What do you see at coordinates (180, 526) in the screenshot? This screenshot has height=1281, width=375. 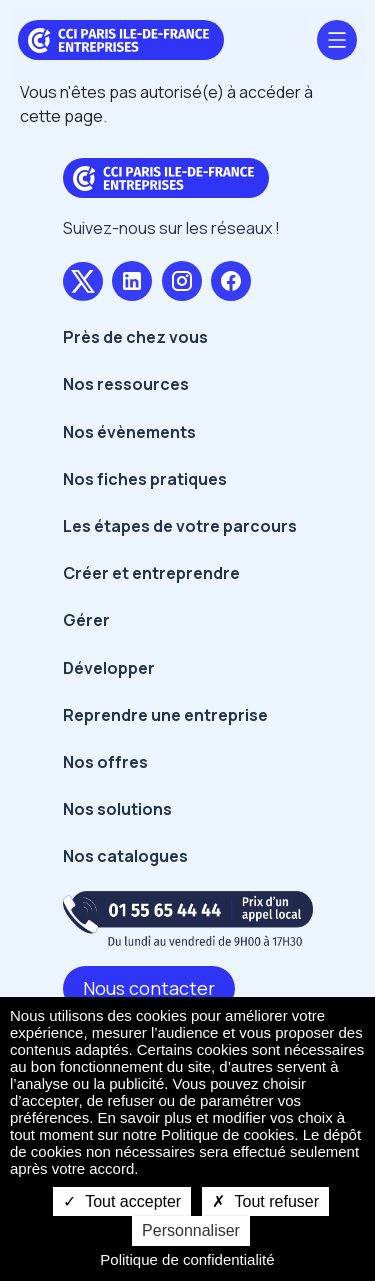 I see `Les étapes de votre parcours` at bounding box center [180, 526].